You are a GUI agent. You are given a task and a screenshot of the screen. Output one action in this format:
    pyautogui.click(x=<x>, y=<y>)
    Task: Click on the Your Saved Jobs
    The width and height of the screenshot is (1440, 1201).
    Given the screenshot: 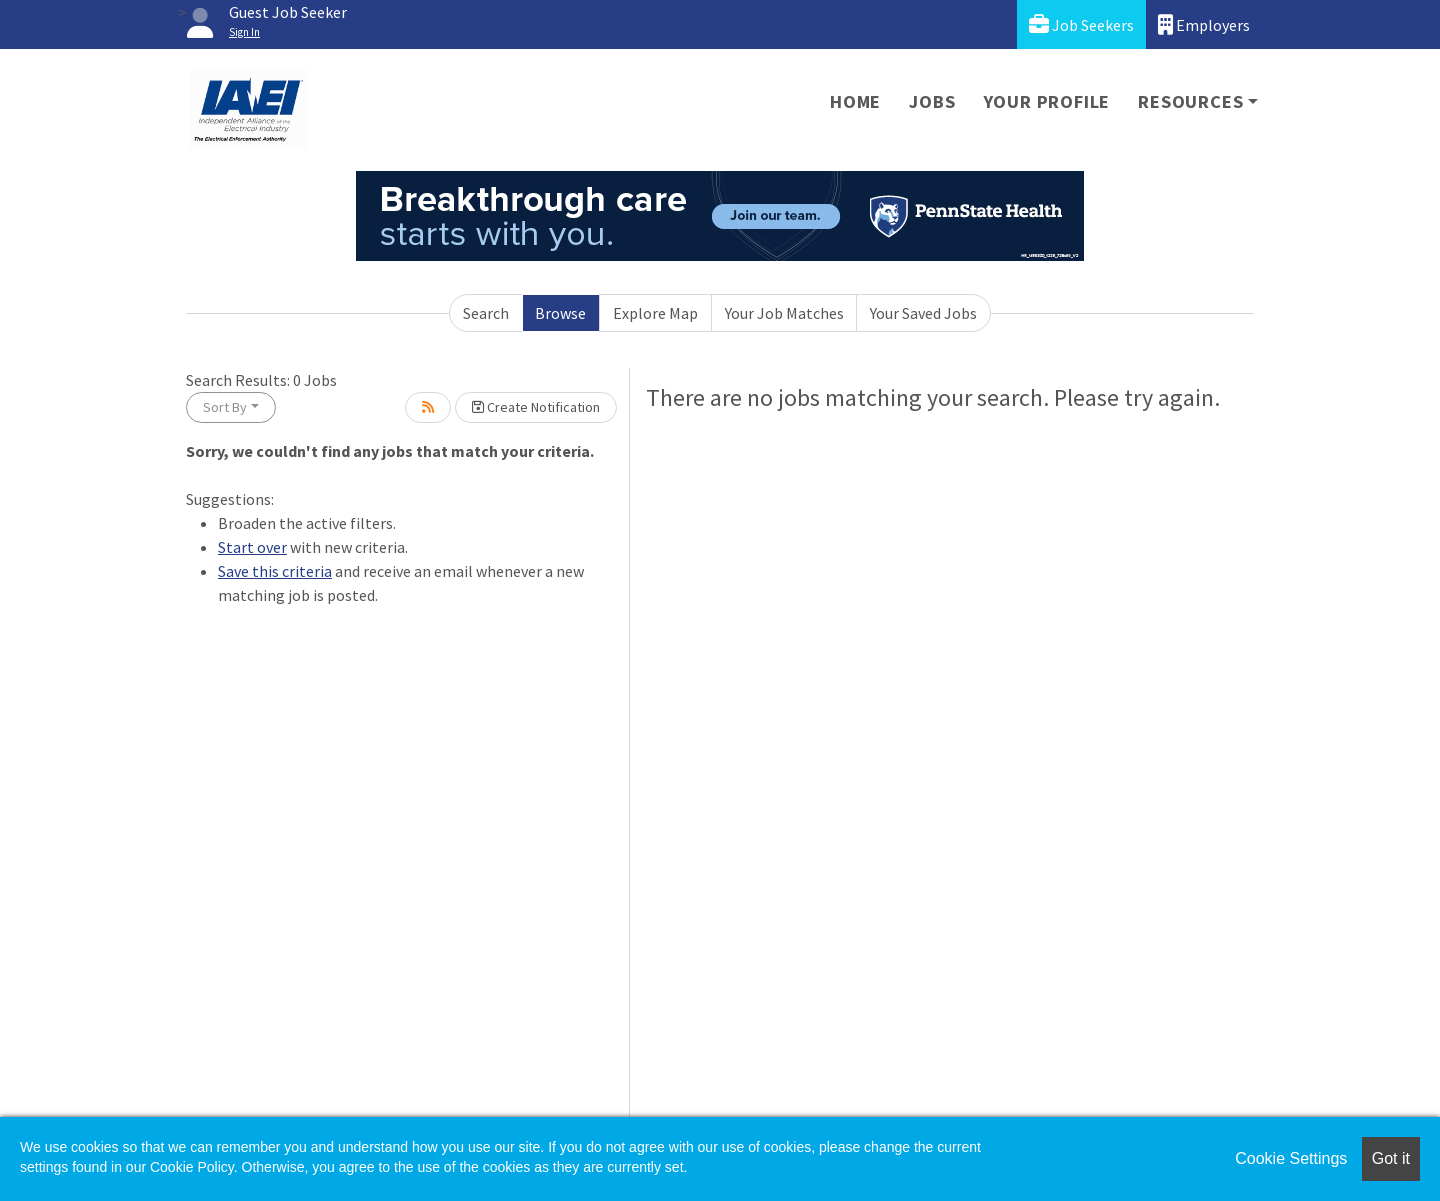 What is the action you would take?
    pyautogui.click(x=923, y=313)
    